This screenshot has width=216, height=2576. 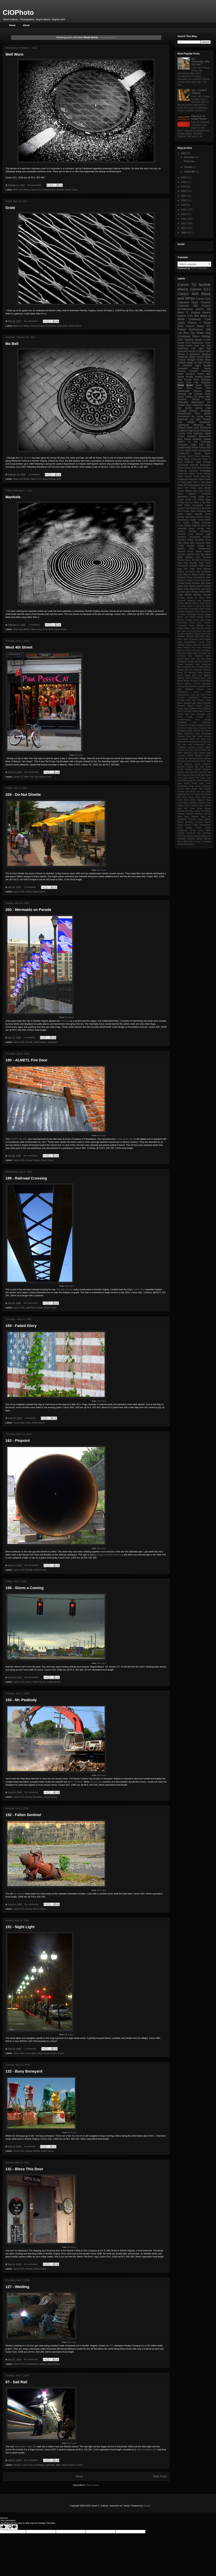 What do you see at coordinates (204, 819) in the screenshot?
I see `Times Square` at bounding box center [204, 819].